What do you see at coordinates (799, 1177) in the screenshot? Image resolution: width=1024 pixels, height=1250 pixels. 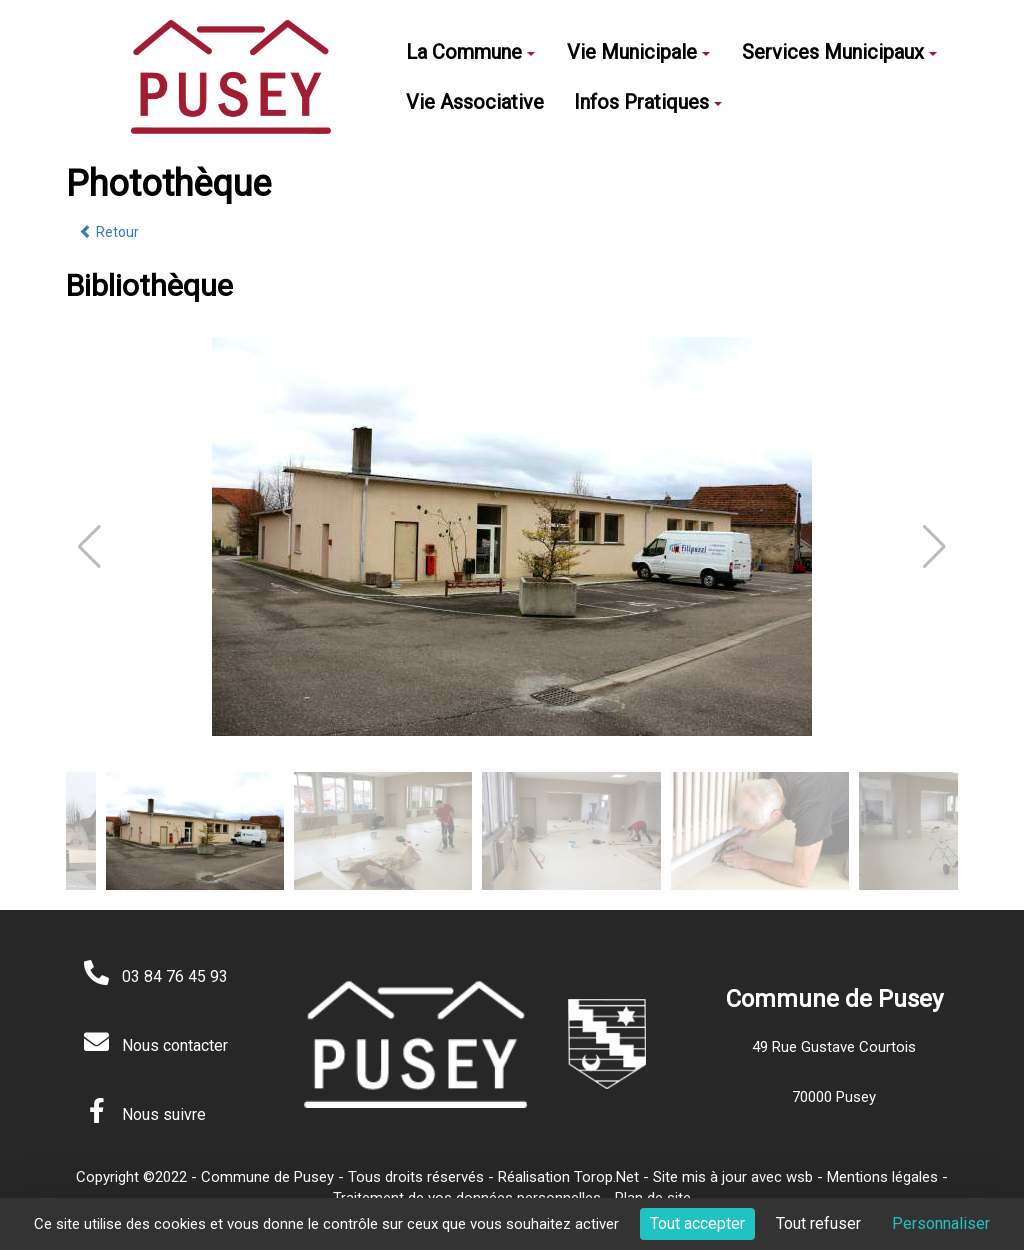 I see `wsb` at bounding box center [799, 1177].